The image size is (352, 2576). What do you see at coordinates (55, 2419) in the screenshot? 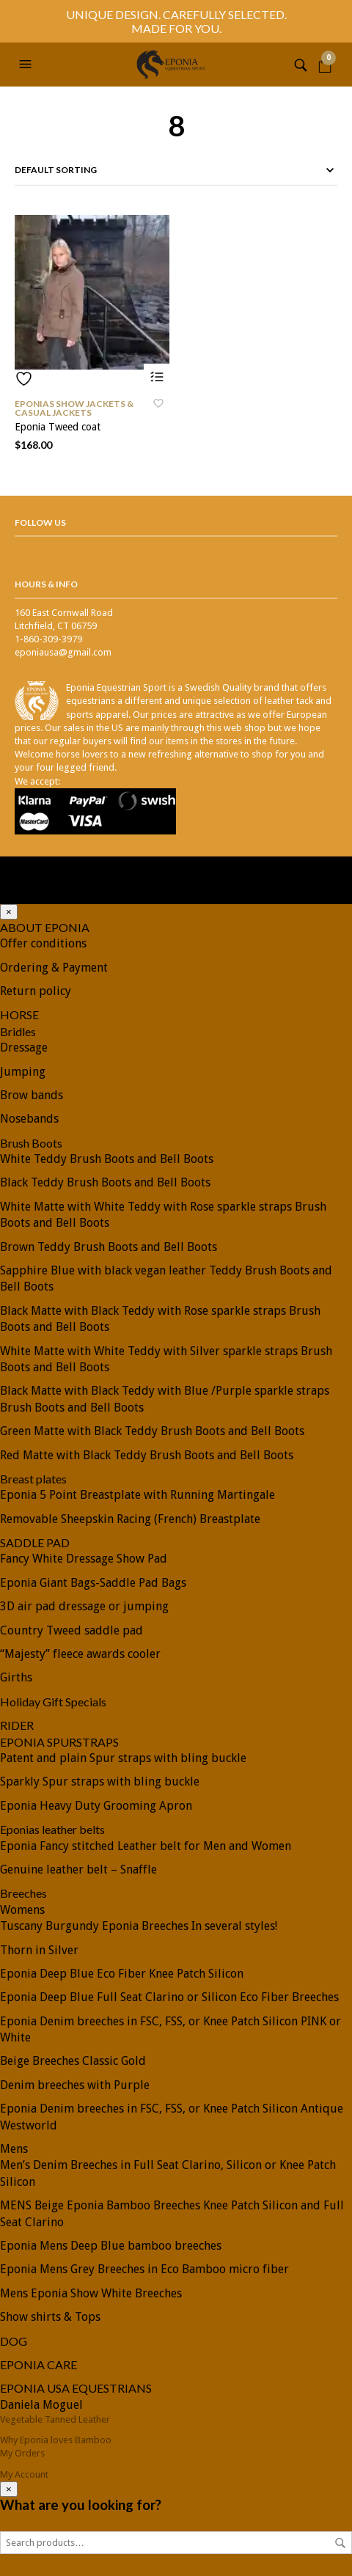
I see `Vegetable Tanned Leather` at bounding box center [55, 2419].